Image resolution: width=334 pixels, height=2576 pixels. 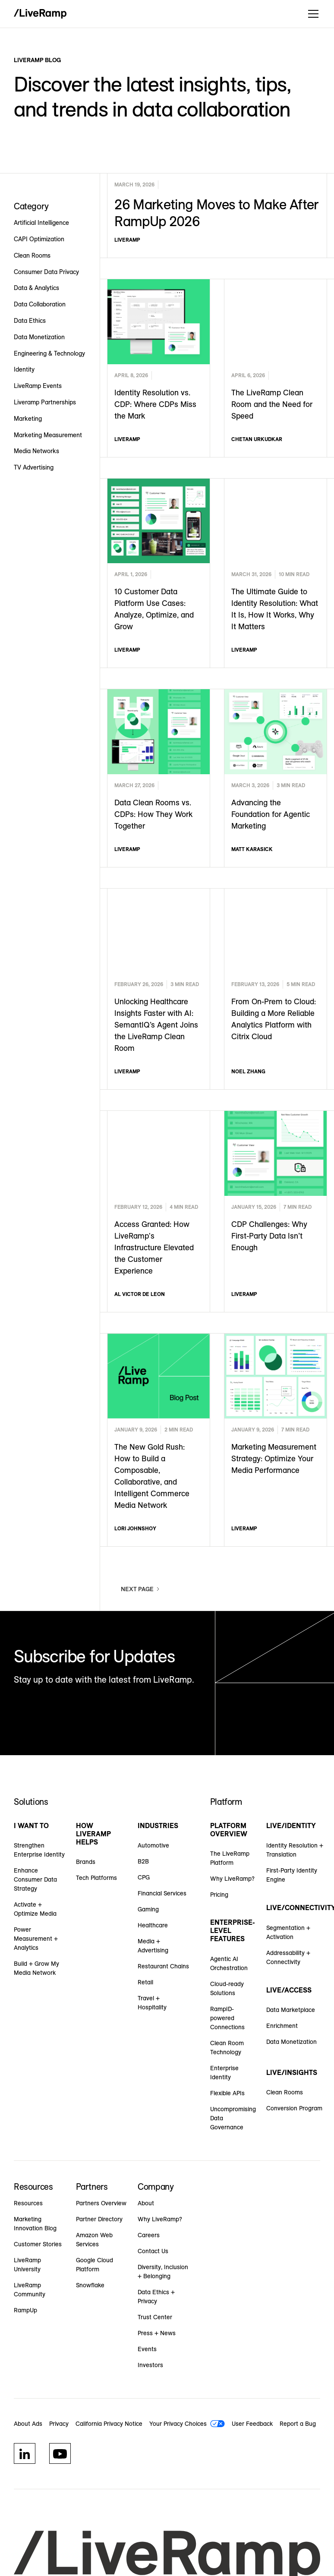 What do you see at coordinates (25, 2310) in the screenshot?
I see `RampUp` at bounding box center [25, 2310].